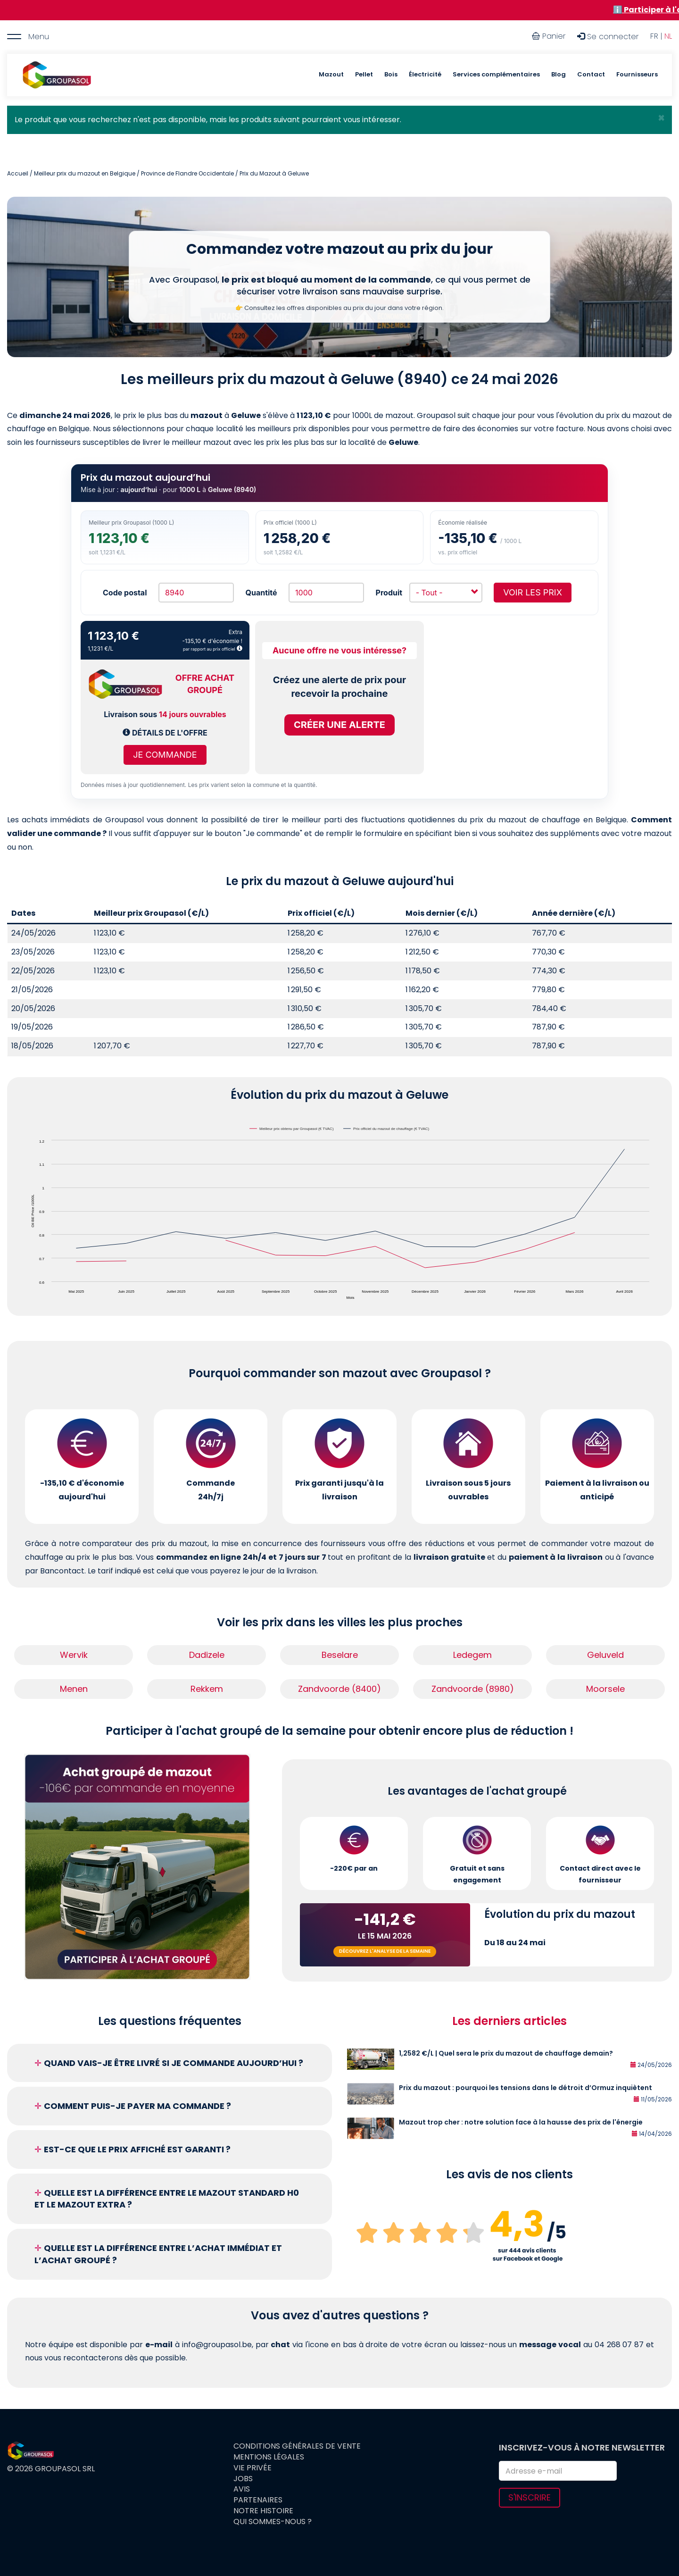  Describe the element at coordinates (605, 1655) in the screenshot. I see `Geluveld` at that location.